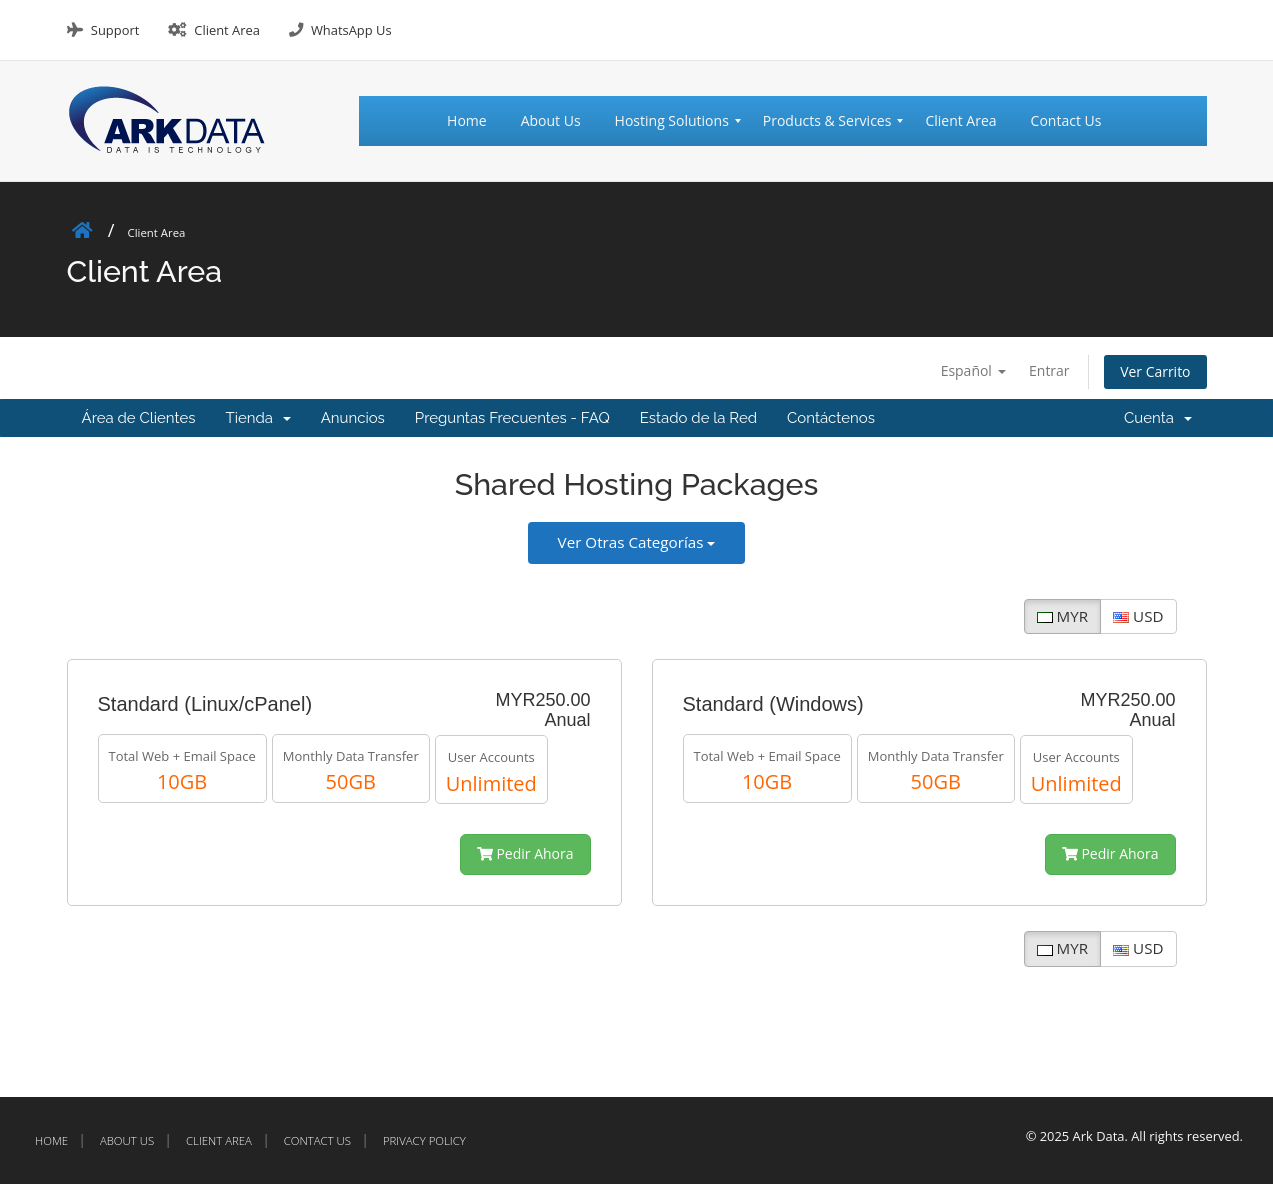 This screenshot has height=1184, width=1273. Describe the element at coordinates (51, 1140) in the screenshot. I see `Home` at that location.